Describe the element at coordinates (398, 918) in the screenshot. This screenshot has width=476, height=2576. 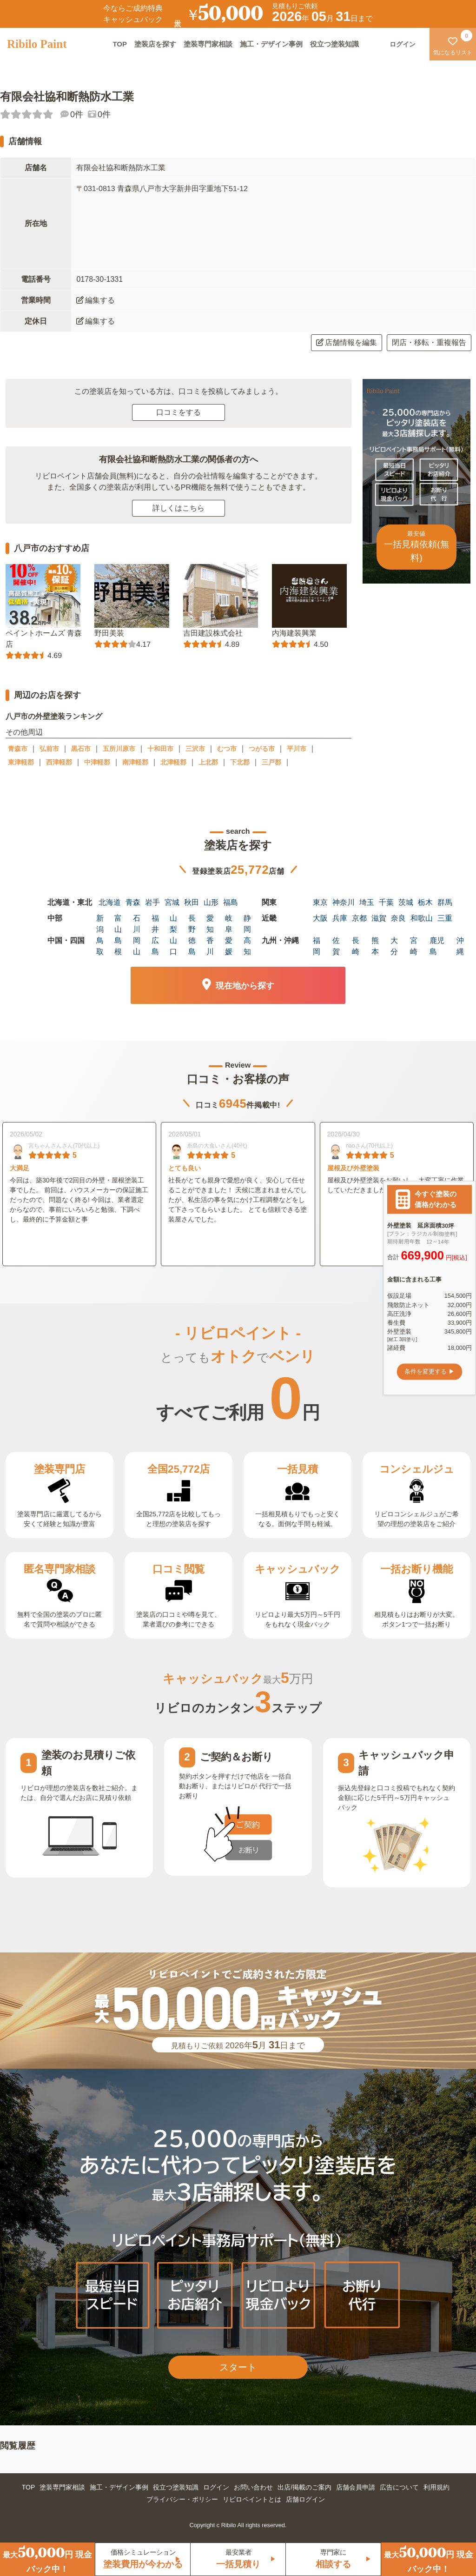
I see `奈良` at that location.